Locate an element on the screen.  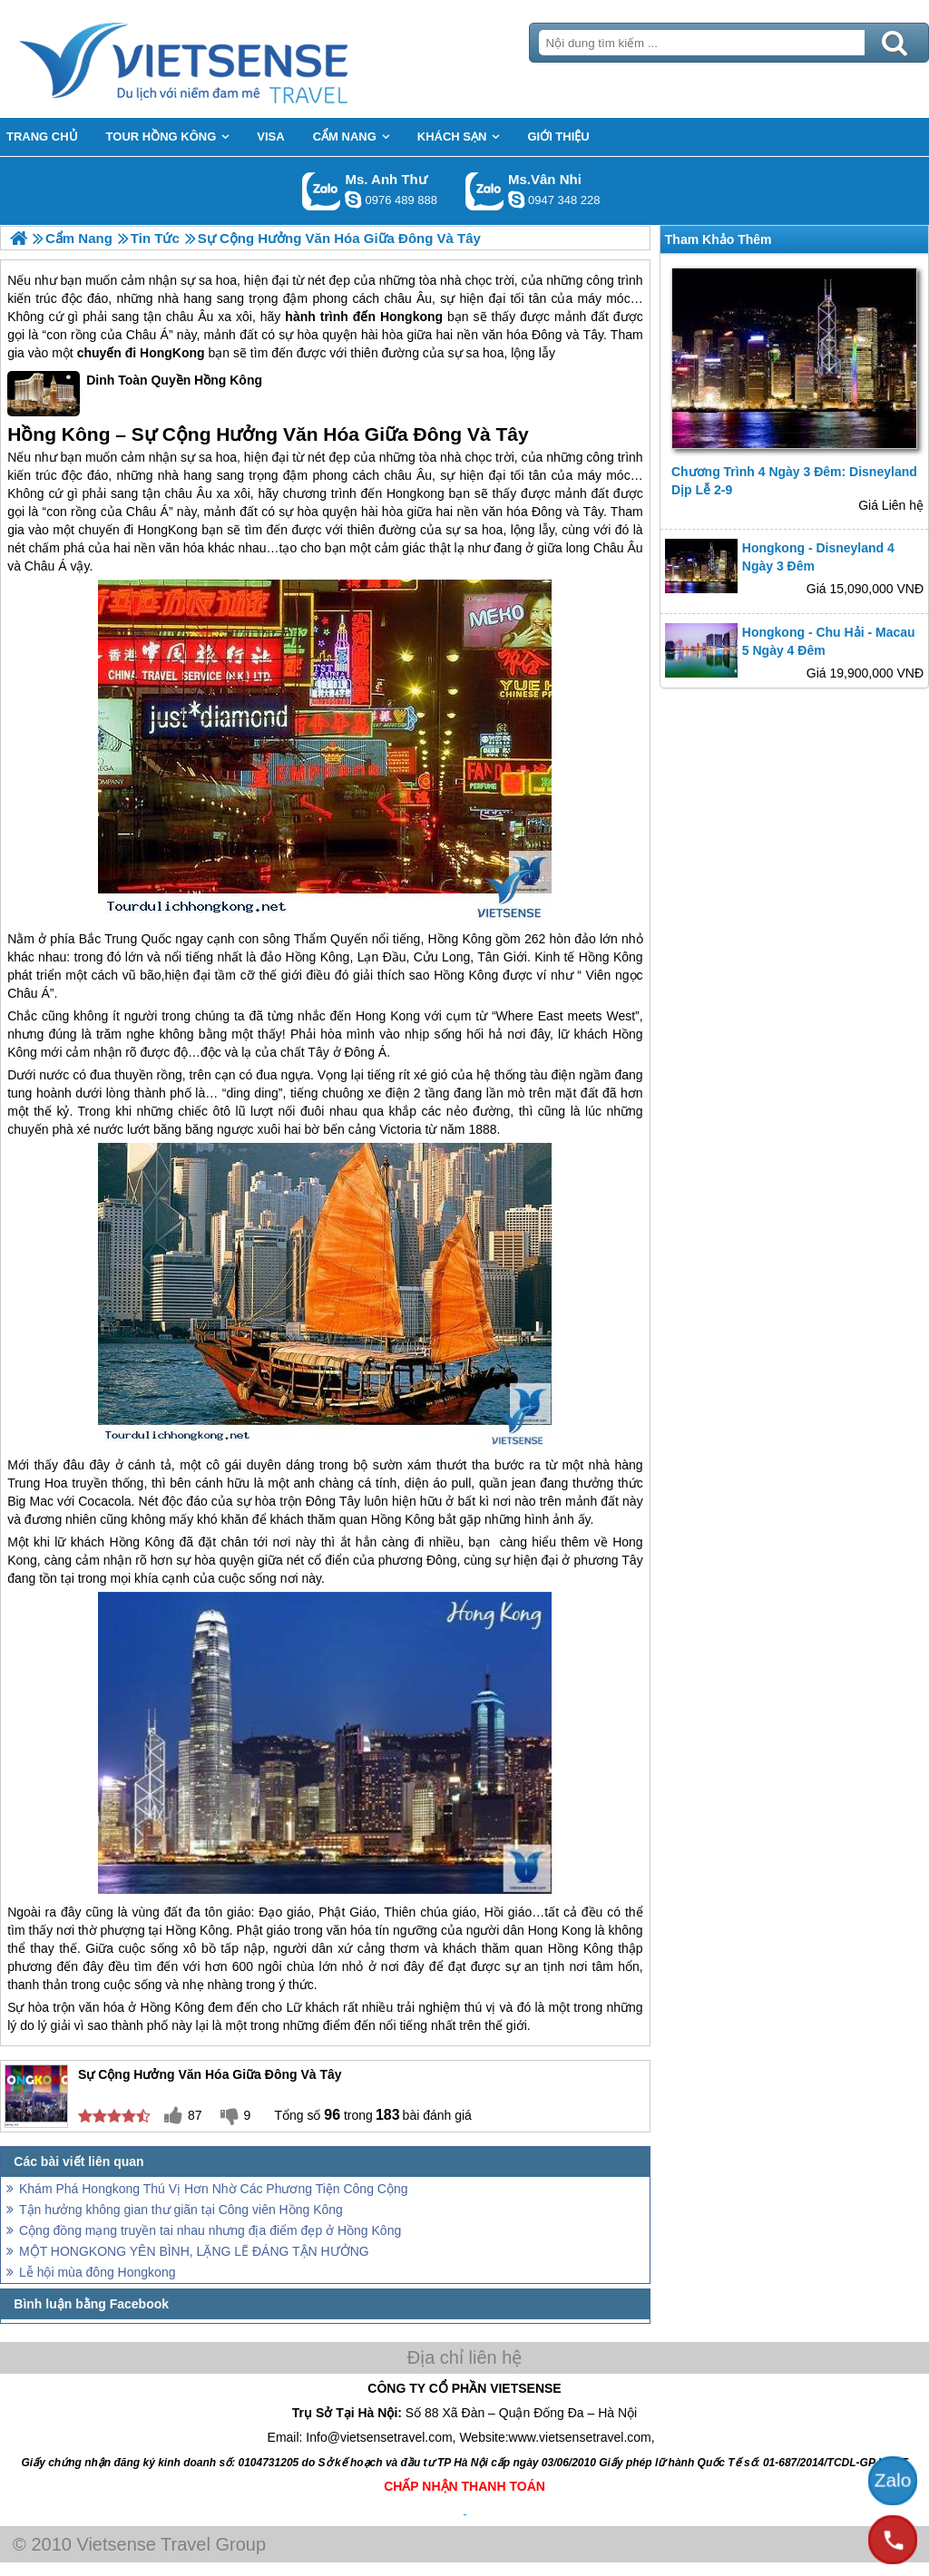
Dinh Toàn Quyền Hồng Kông is located at coordinates (134, 393).